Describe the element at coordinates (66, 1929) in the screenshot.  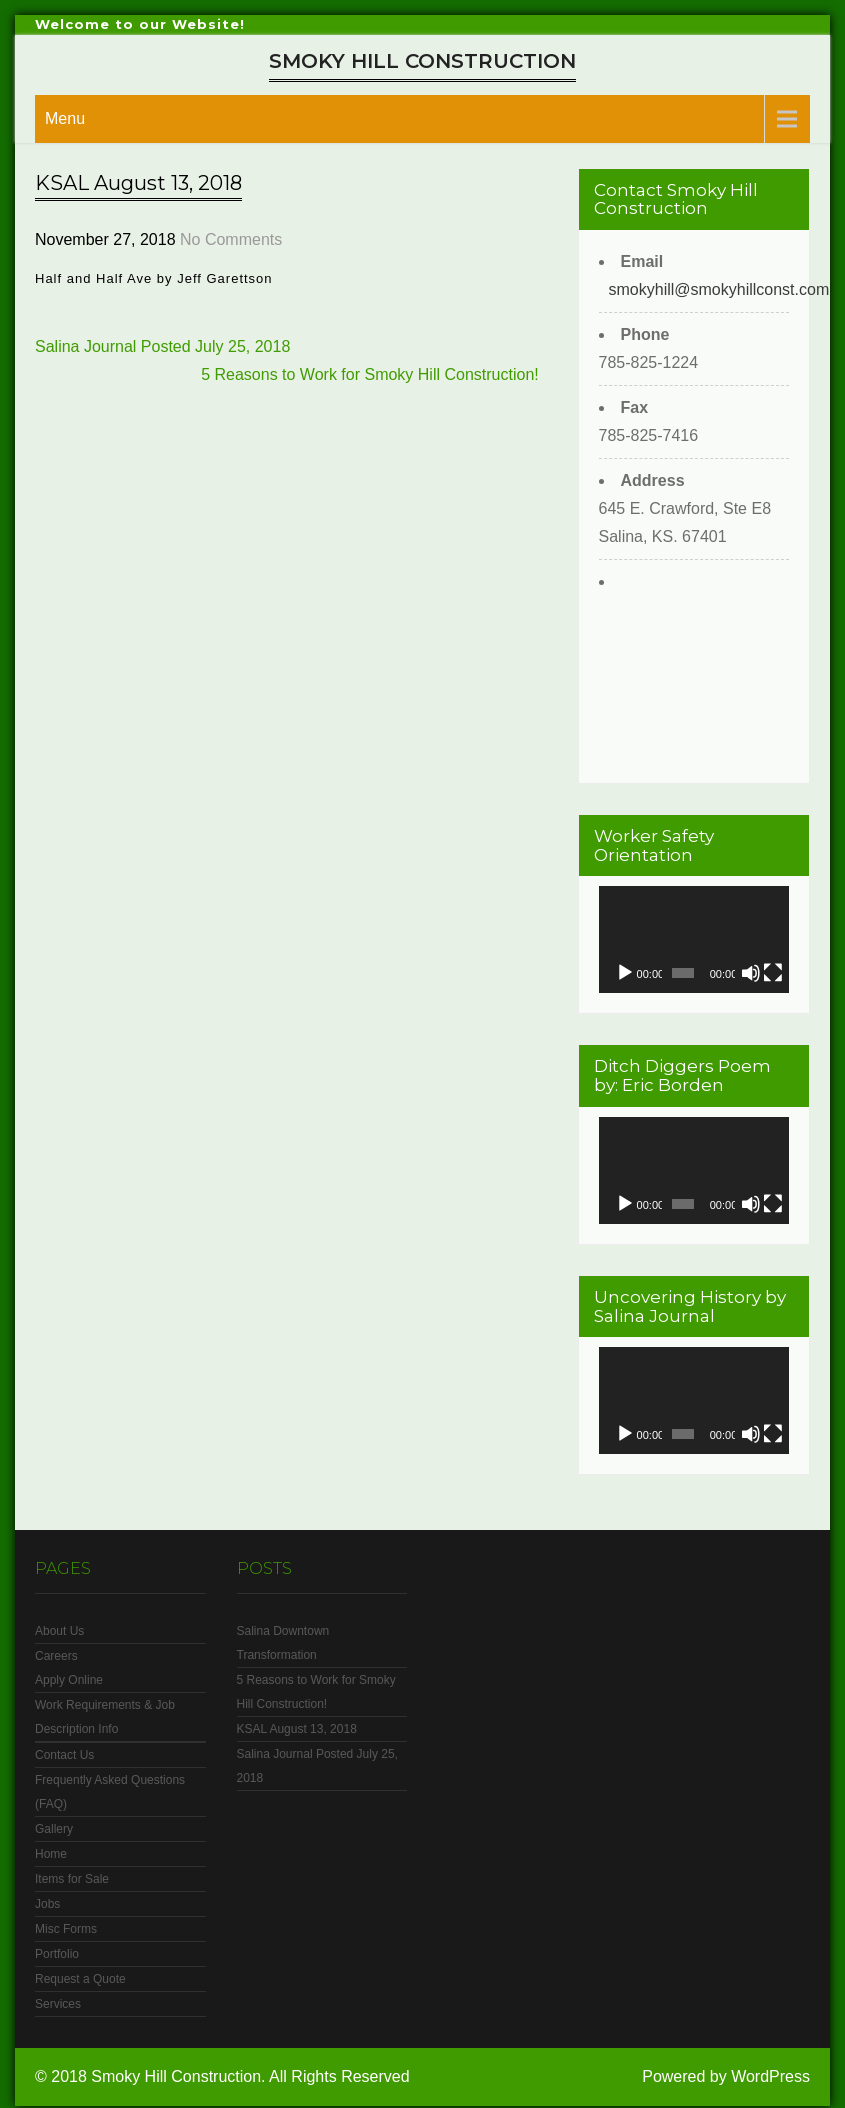
I see `Misc Forms` at that location.